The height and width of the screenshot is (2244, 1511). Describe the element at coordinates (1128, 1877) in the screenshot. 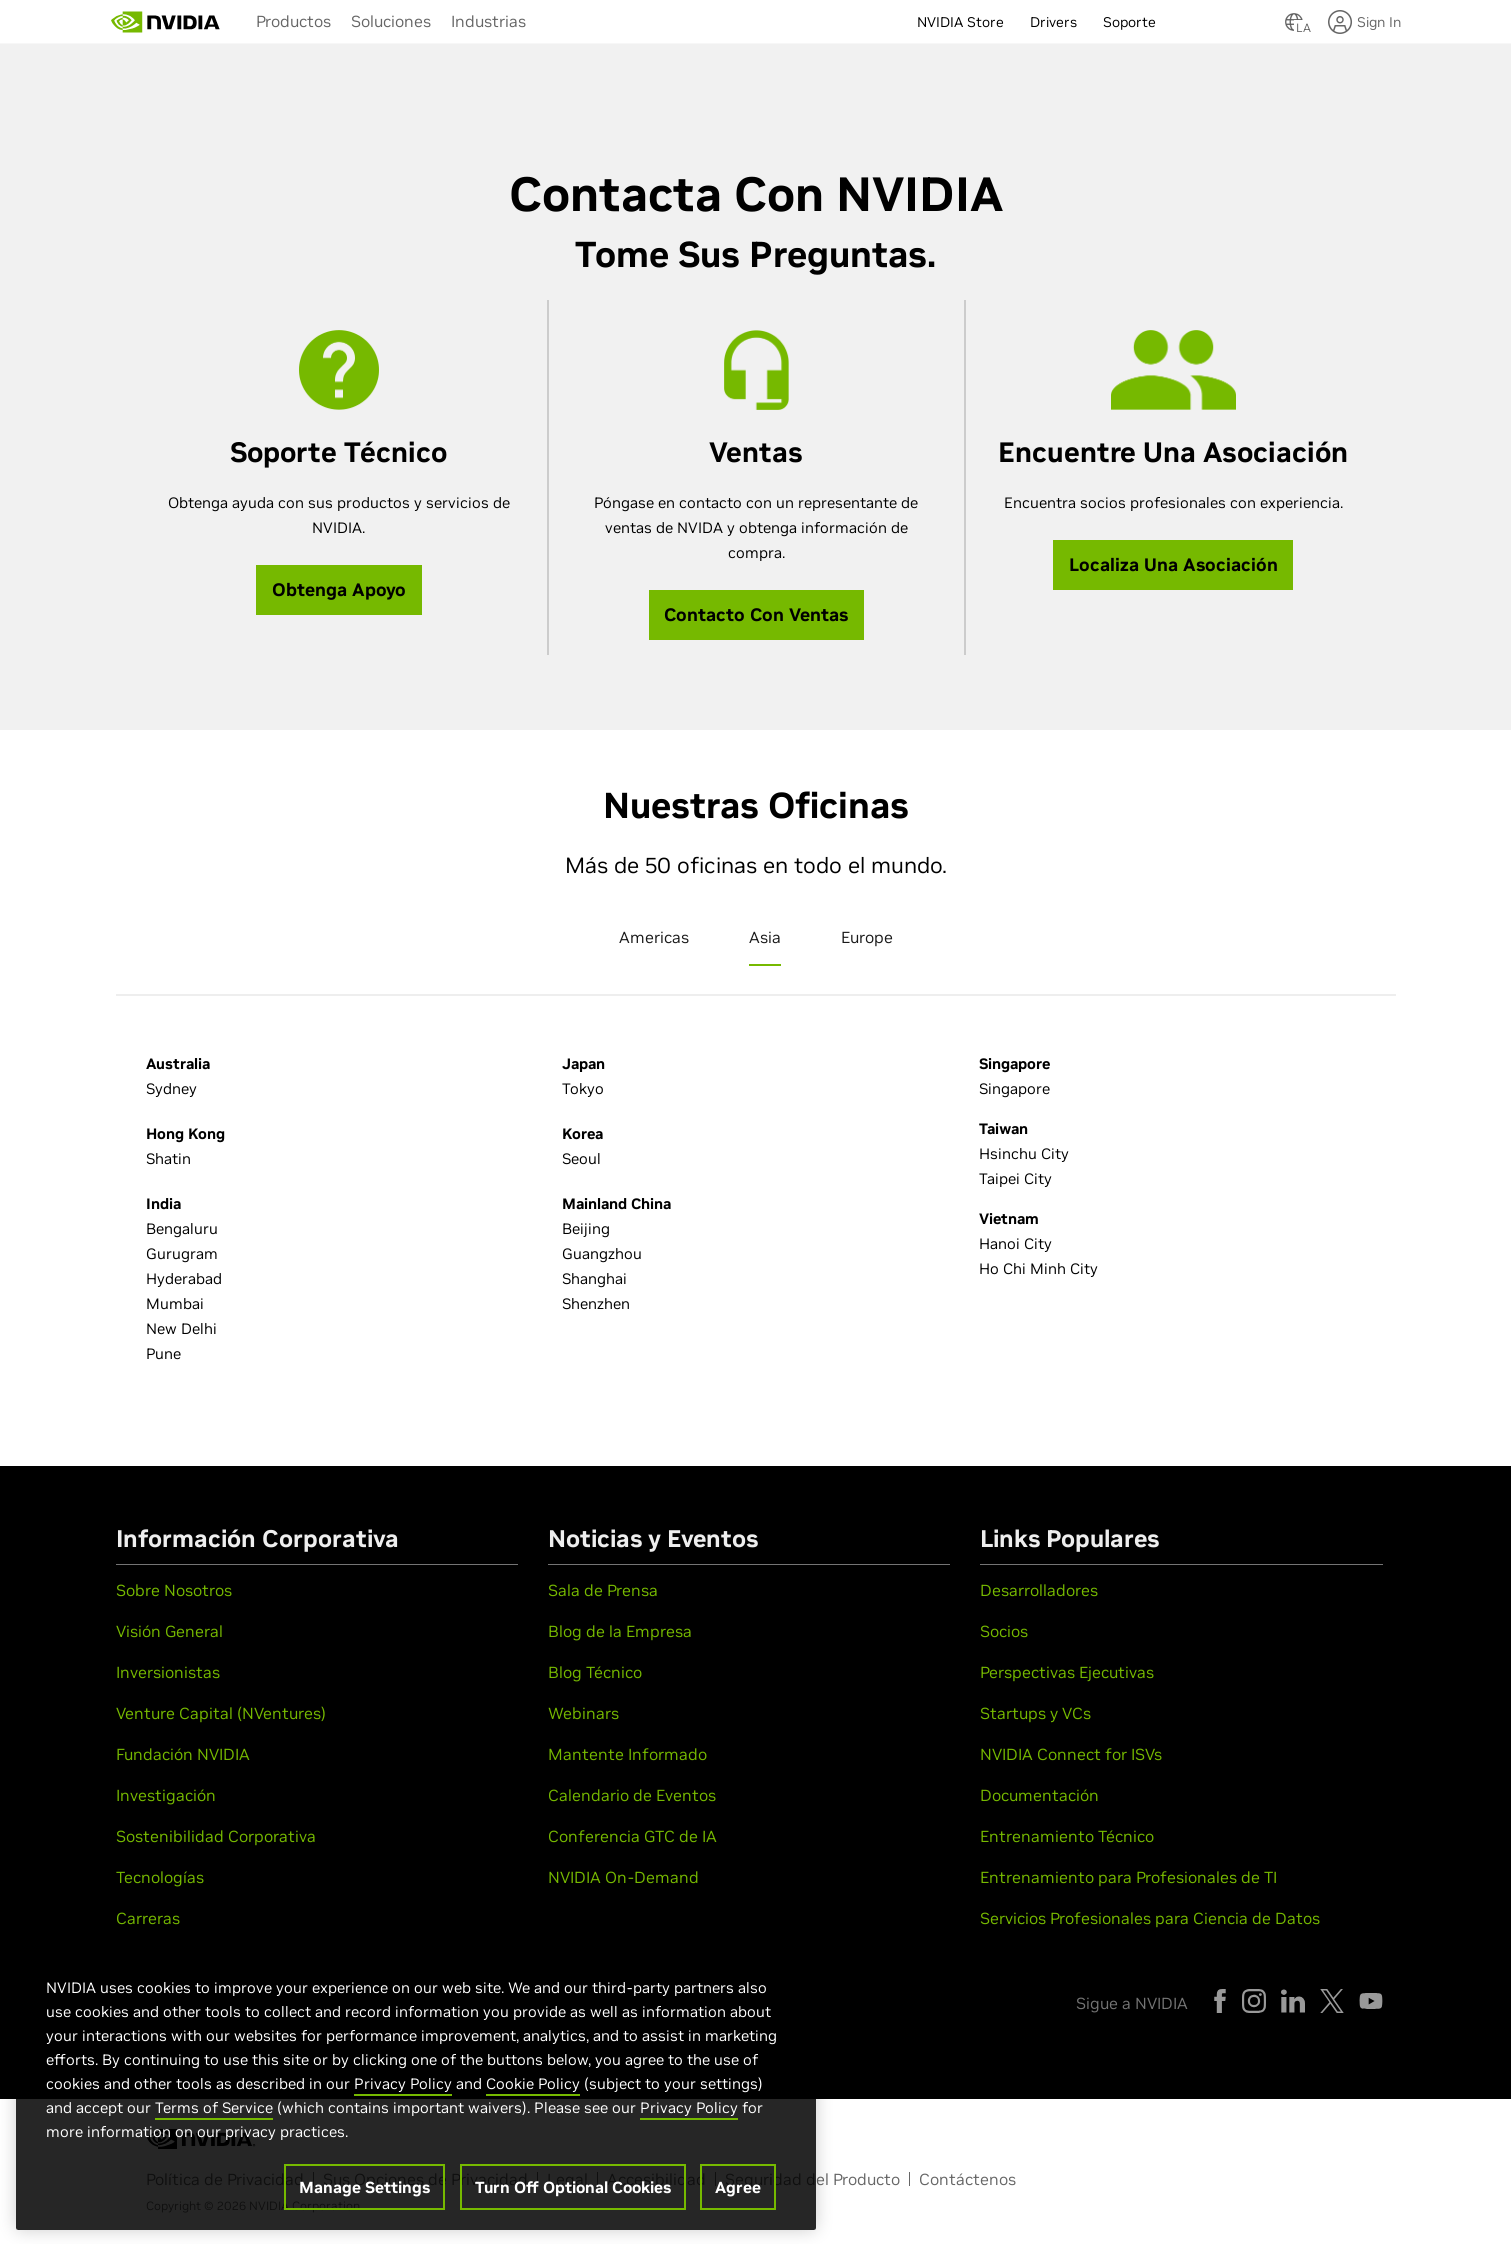

I see `Entrenamiento para Profesionales de TI` at that location.